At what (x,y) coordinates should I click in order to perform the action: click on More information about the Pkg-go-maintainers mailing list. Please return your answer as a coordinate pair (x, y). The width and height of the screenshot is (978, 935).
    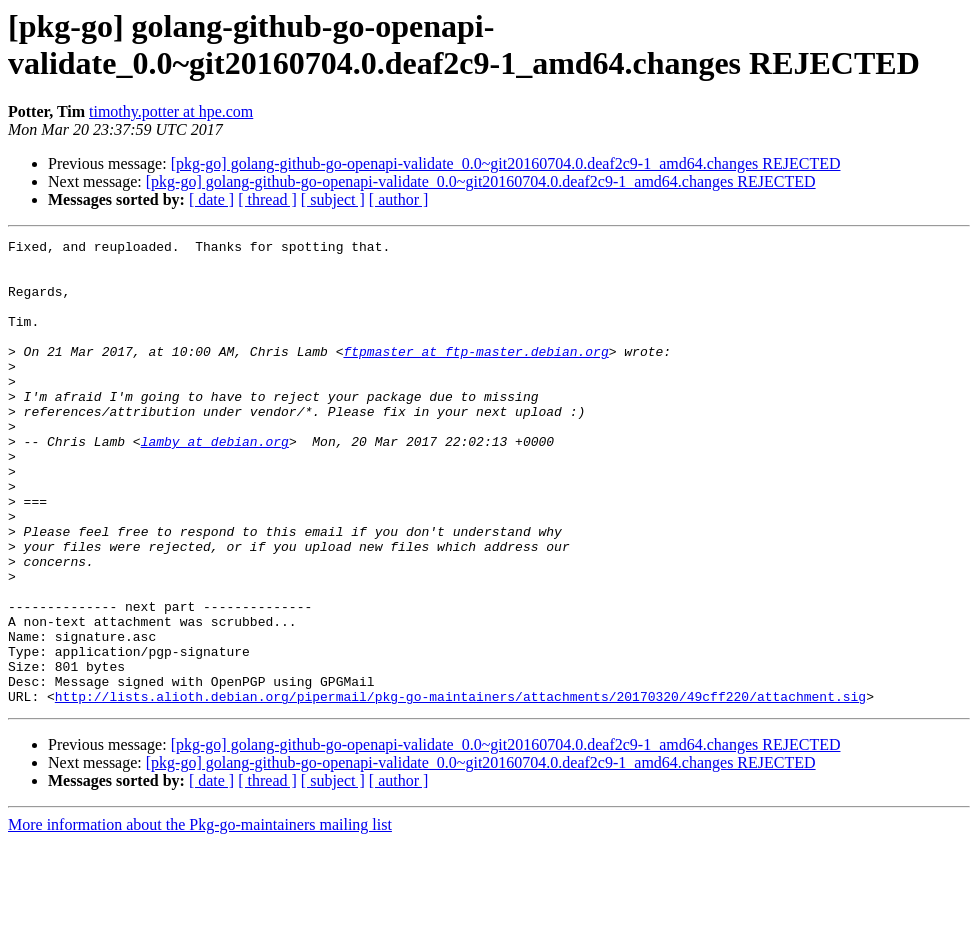
    Looking at the image, I should click on (200, 917).